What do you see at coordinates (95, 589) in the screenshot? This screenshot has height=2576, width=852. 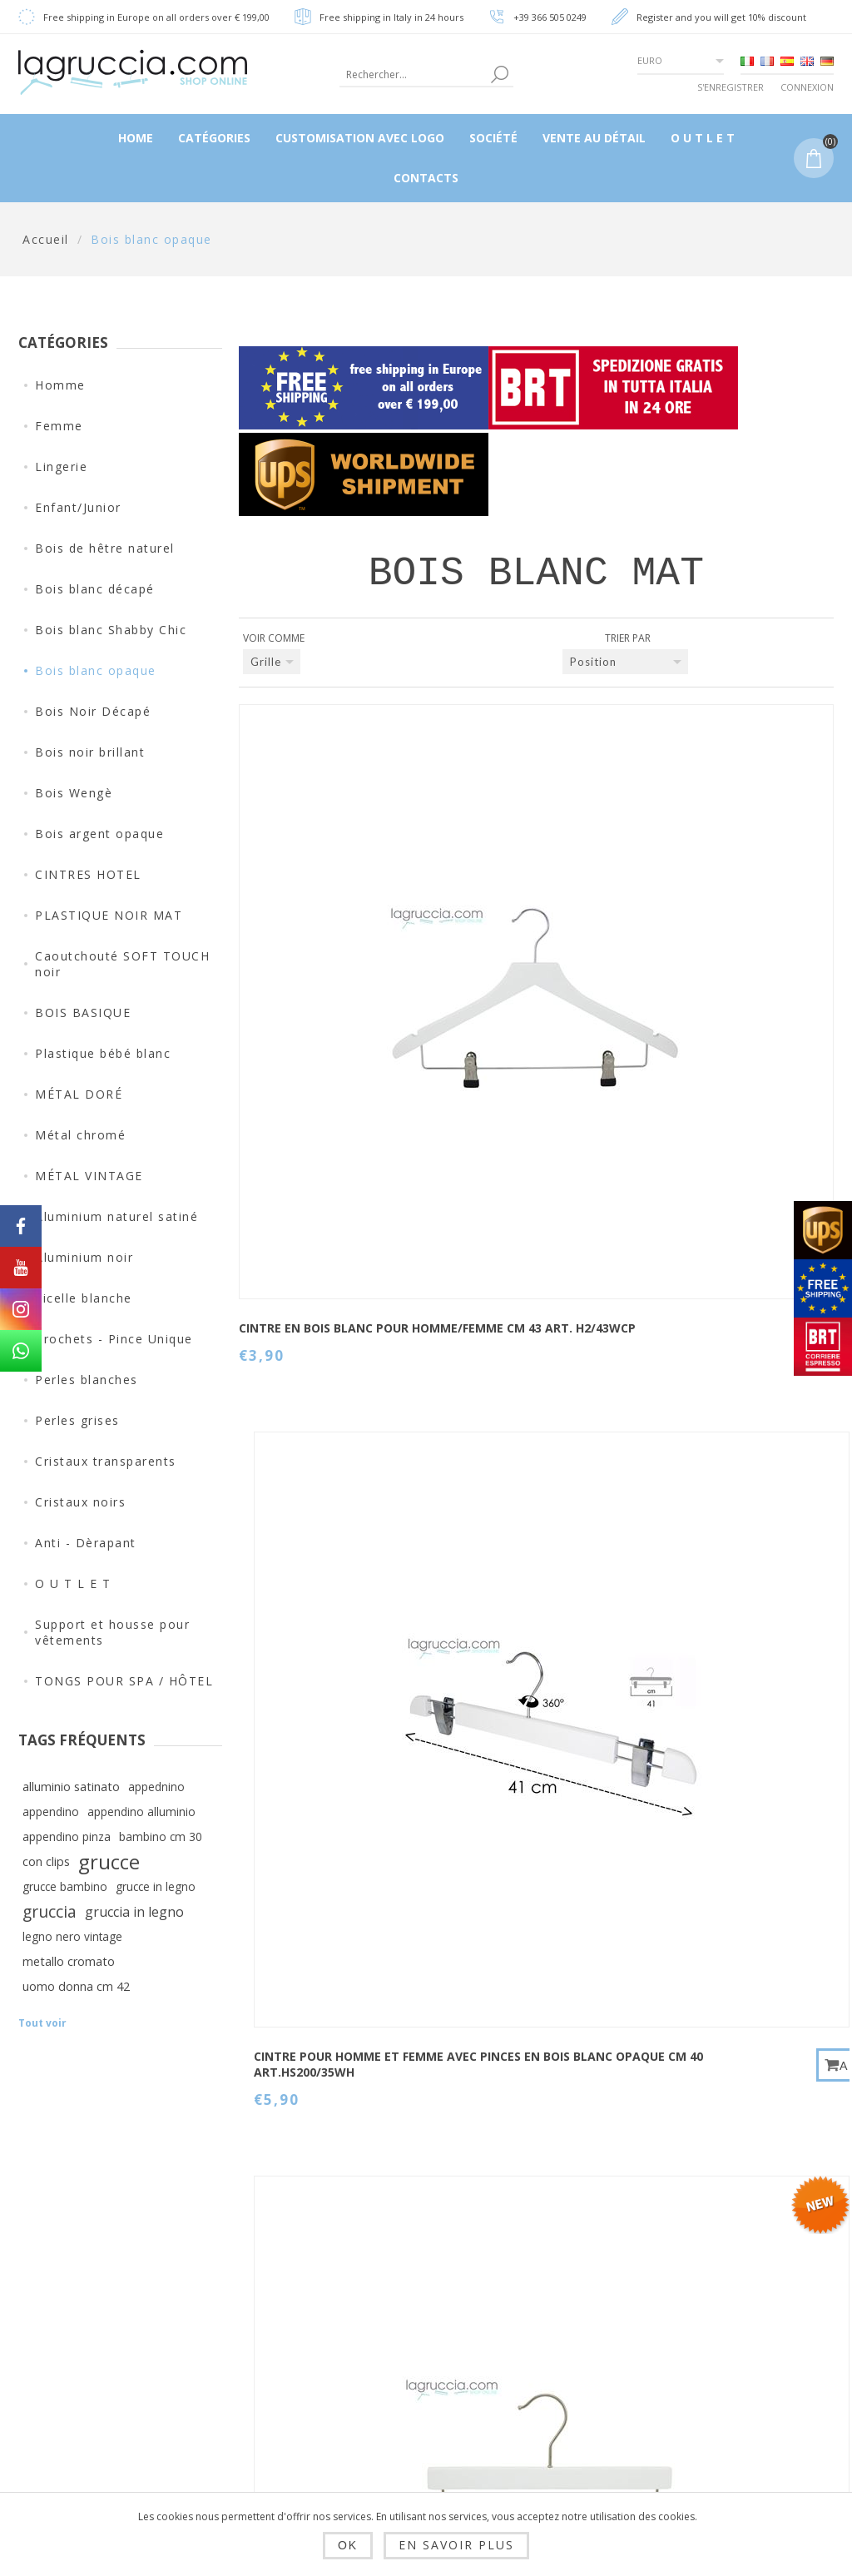 I see `Bois blanc décapé` at bounding box center [95, 589].